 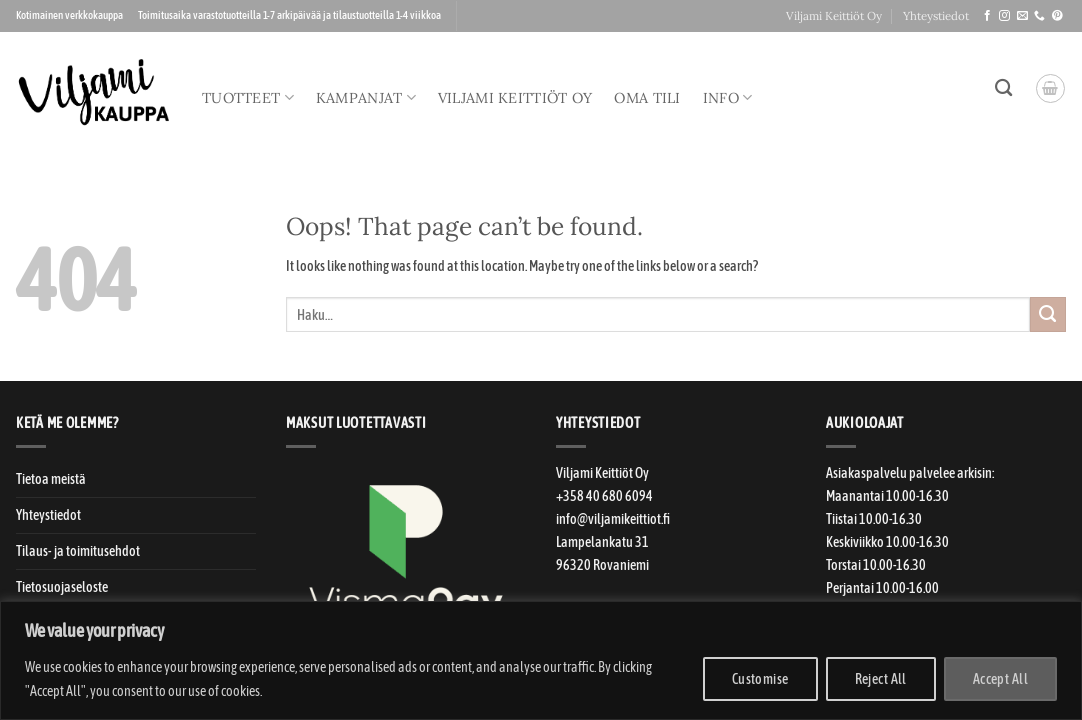 What do you see at coordinates (1048, 315) in the screenshot?
I see `[Submit]` at bounding box center [1048, 315].